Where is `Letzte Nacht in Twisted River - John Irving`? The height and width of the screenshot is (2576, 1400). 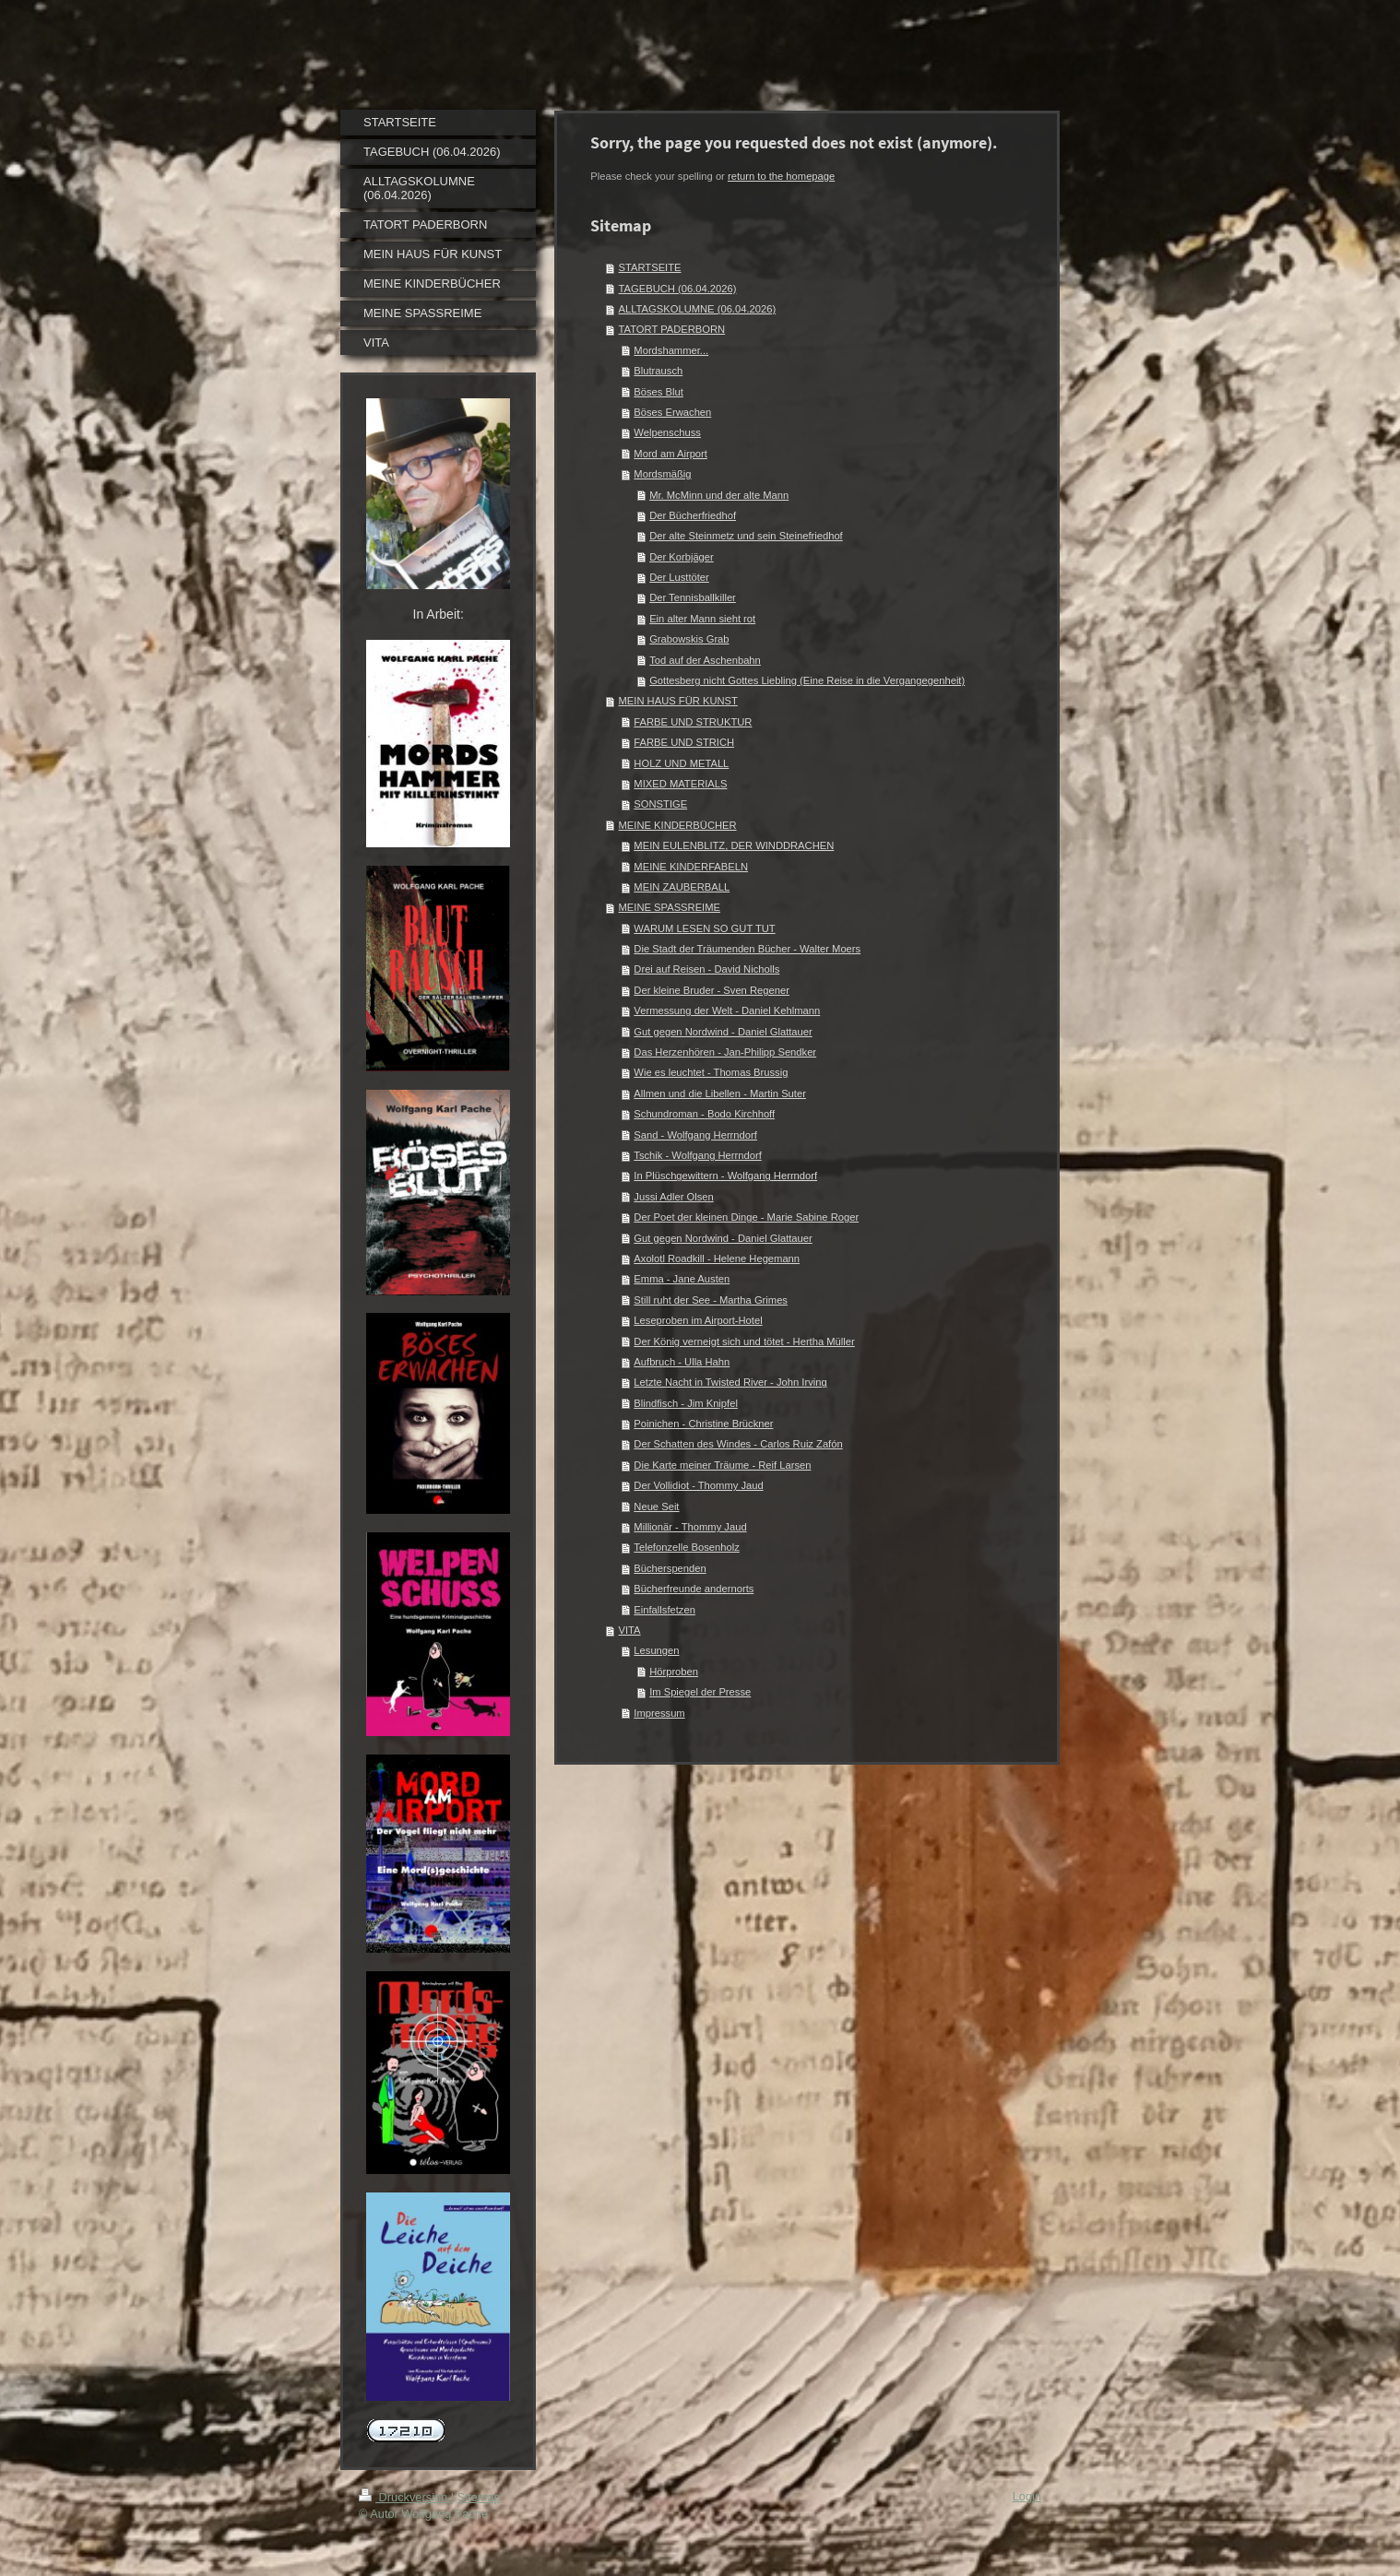
Letzte Nacht in Twisted River - John Irving is located at coordinates (730, 1382).